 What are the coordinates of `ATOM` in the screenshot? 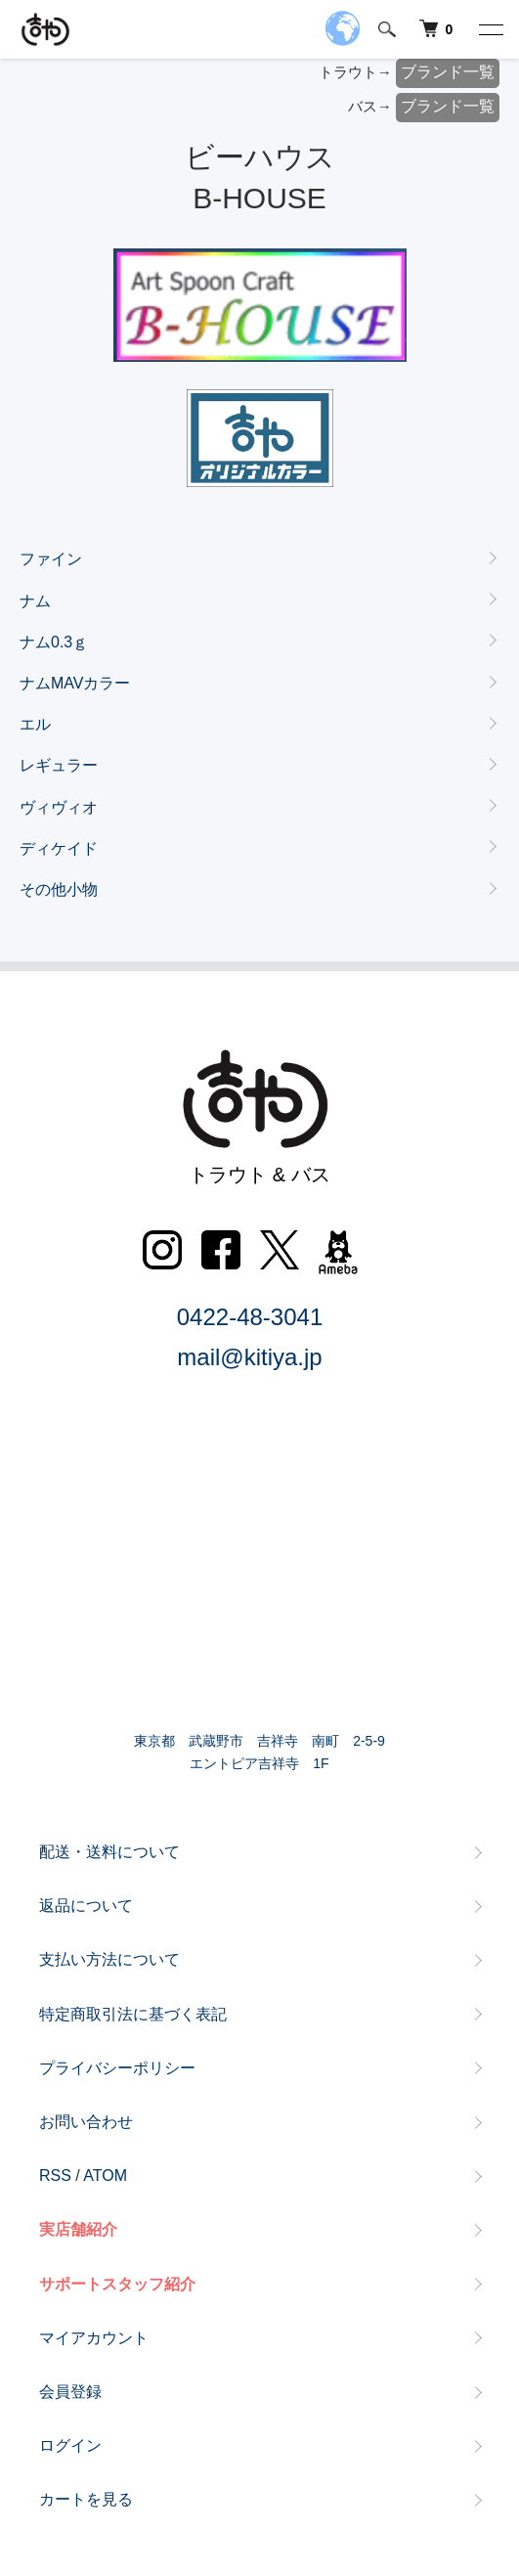 It's located at (105, 2175).